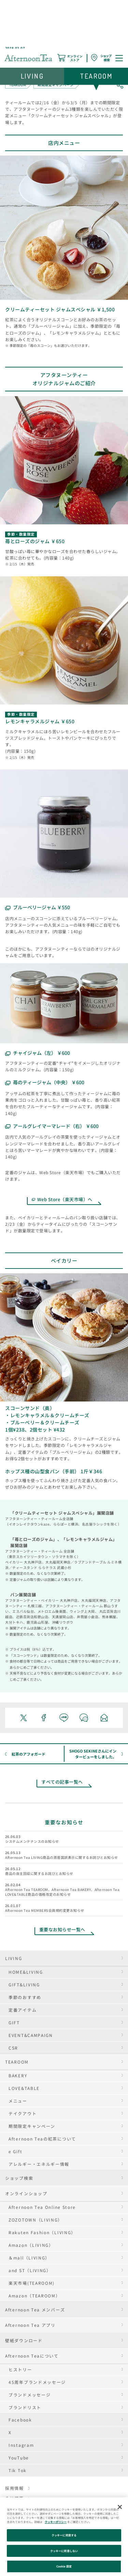  Describe the element at coordinates (119, 2506) in the screenshot. I see `[閉じる]` at that location.